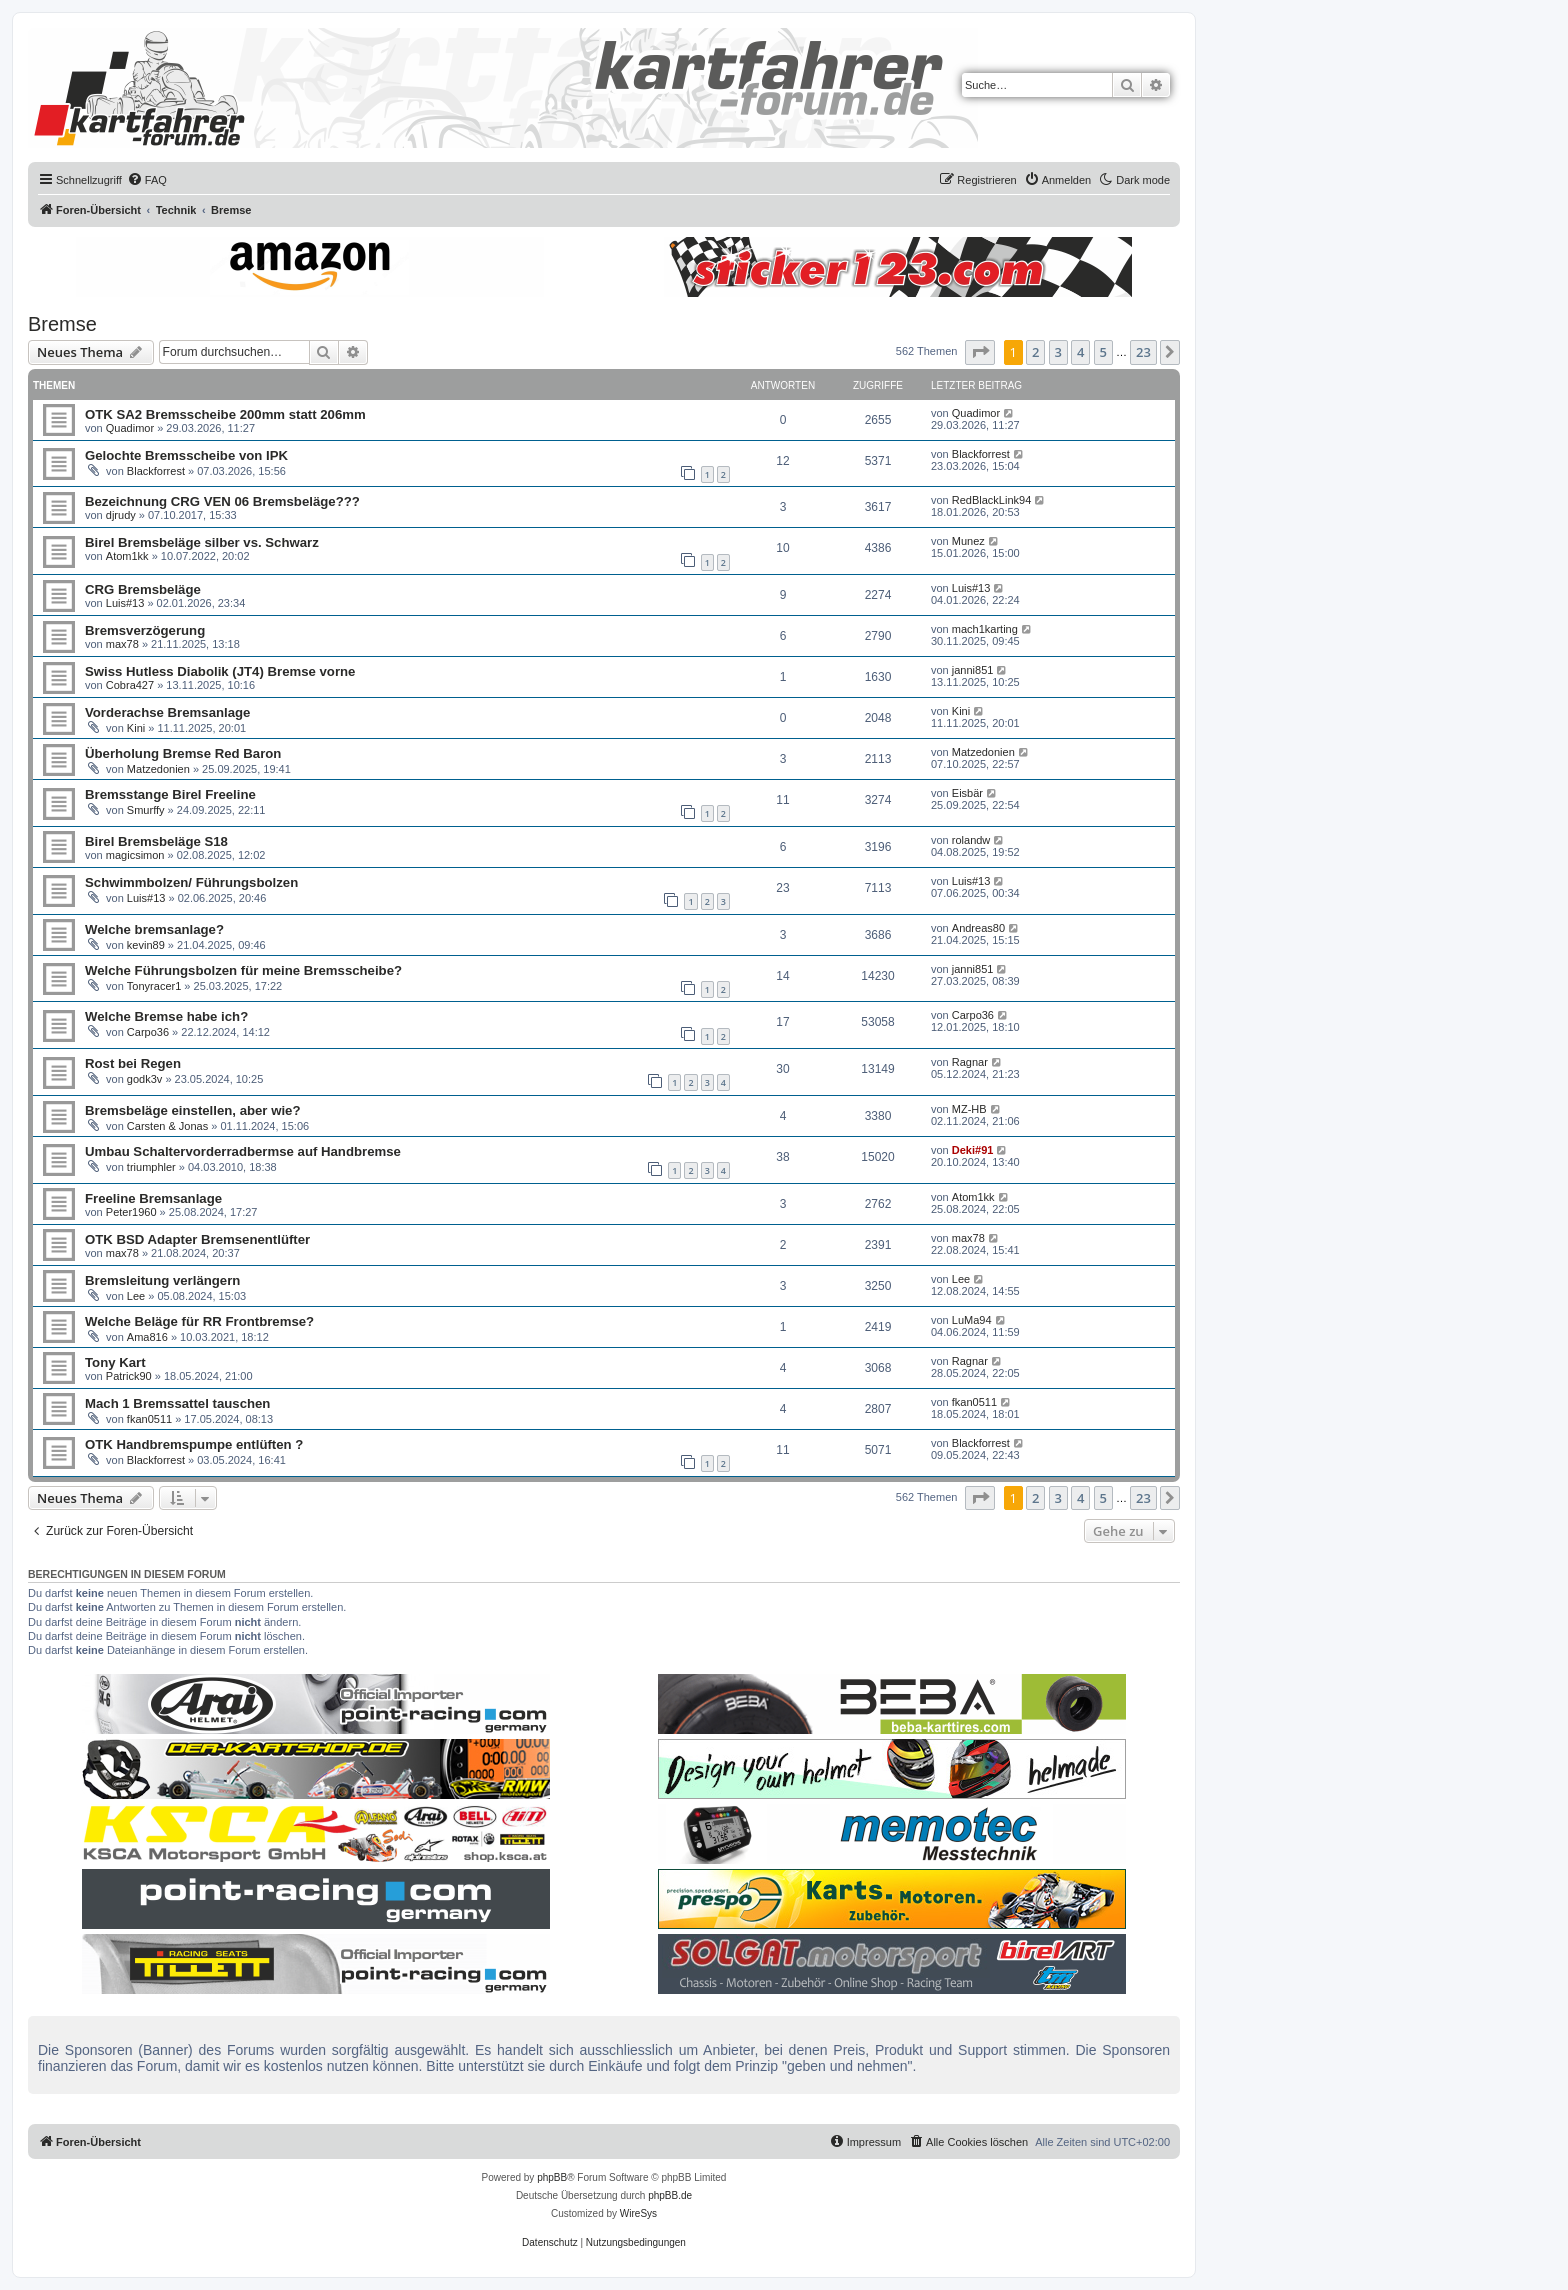  What do you see at coordinates (992, 500) in the screenshot?
I see `RedBlackLink94` at bounding box center [992, 500].